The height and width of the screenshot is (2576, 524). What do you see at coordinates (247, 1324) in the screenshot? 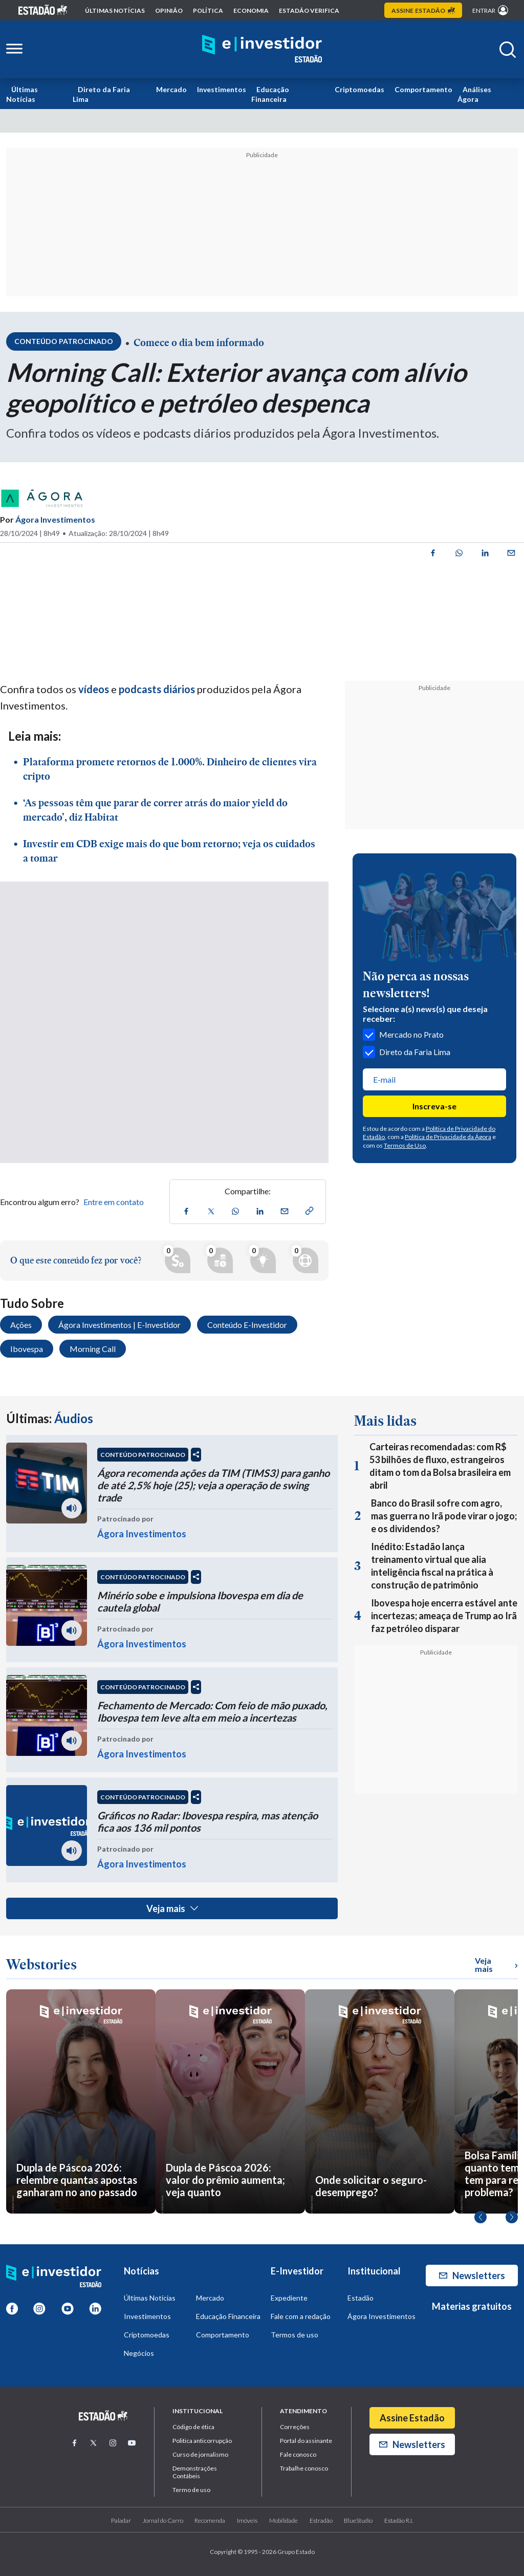
I see `Conteúdo E-Investidor` at bounding box center [247, 1324].